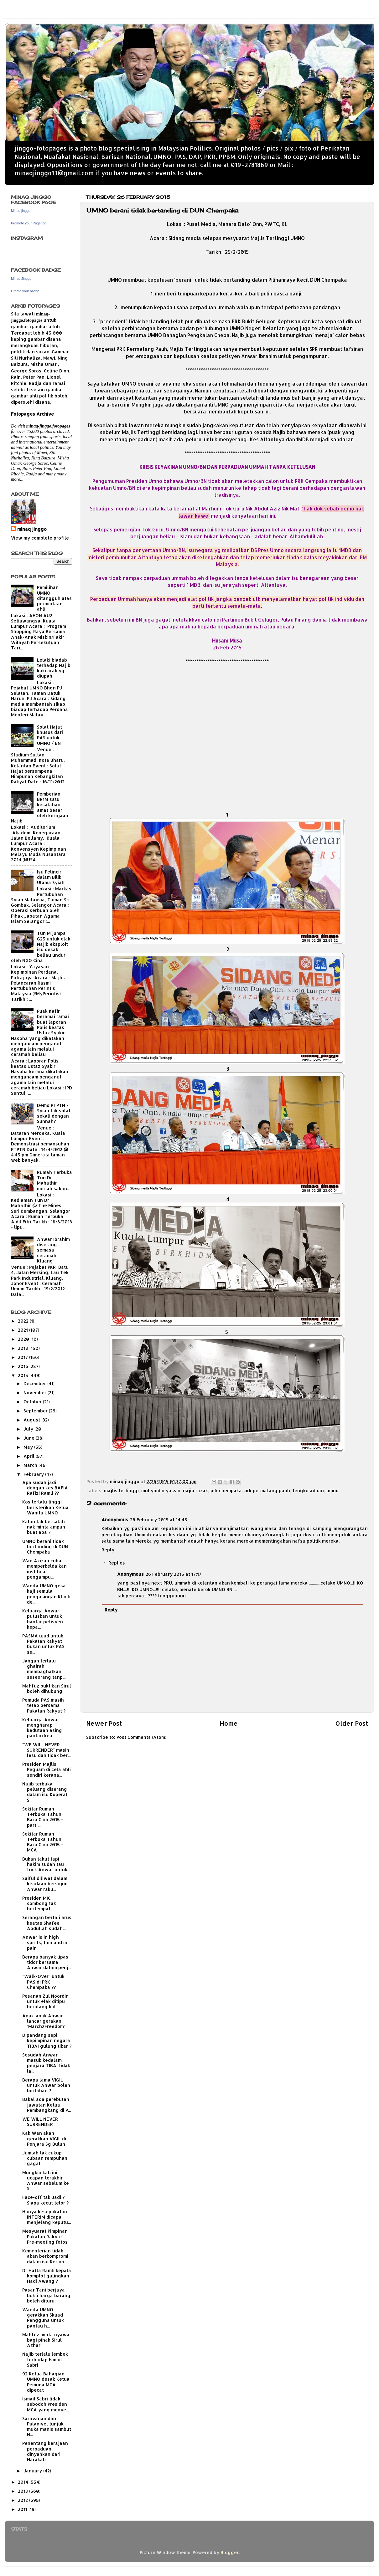 The width and height of the screenshot is (379, 2576). What do you see at coordinates (35, 1383) in the screenshot?
I see `December` at bounding box center [35, 1383].